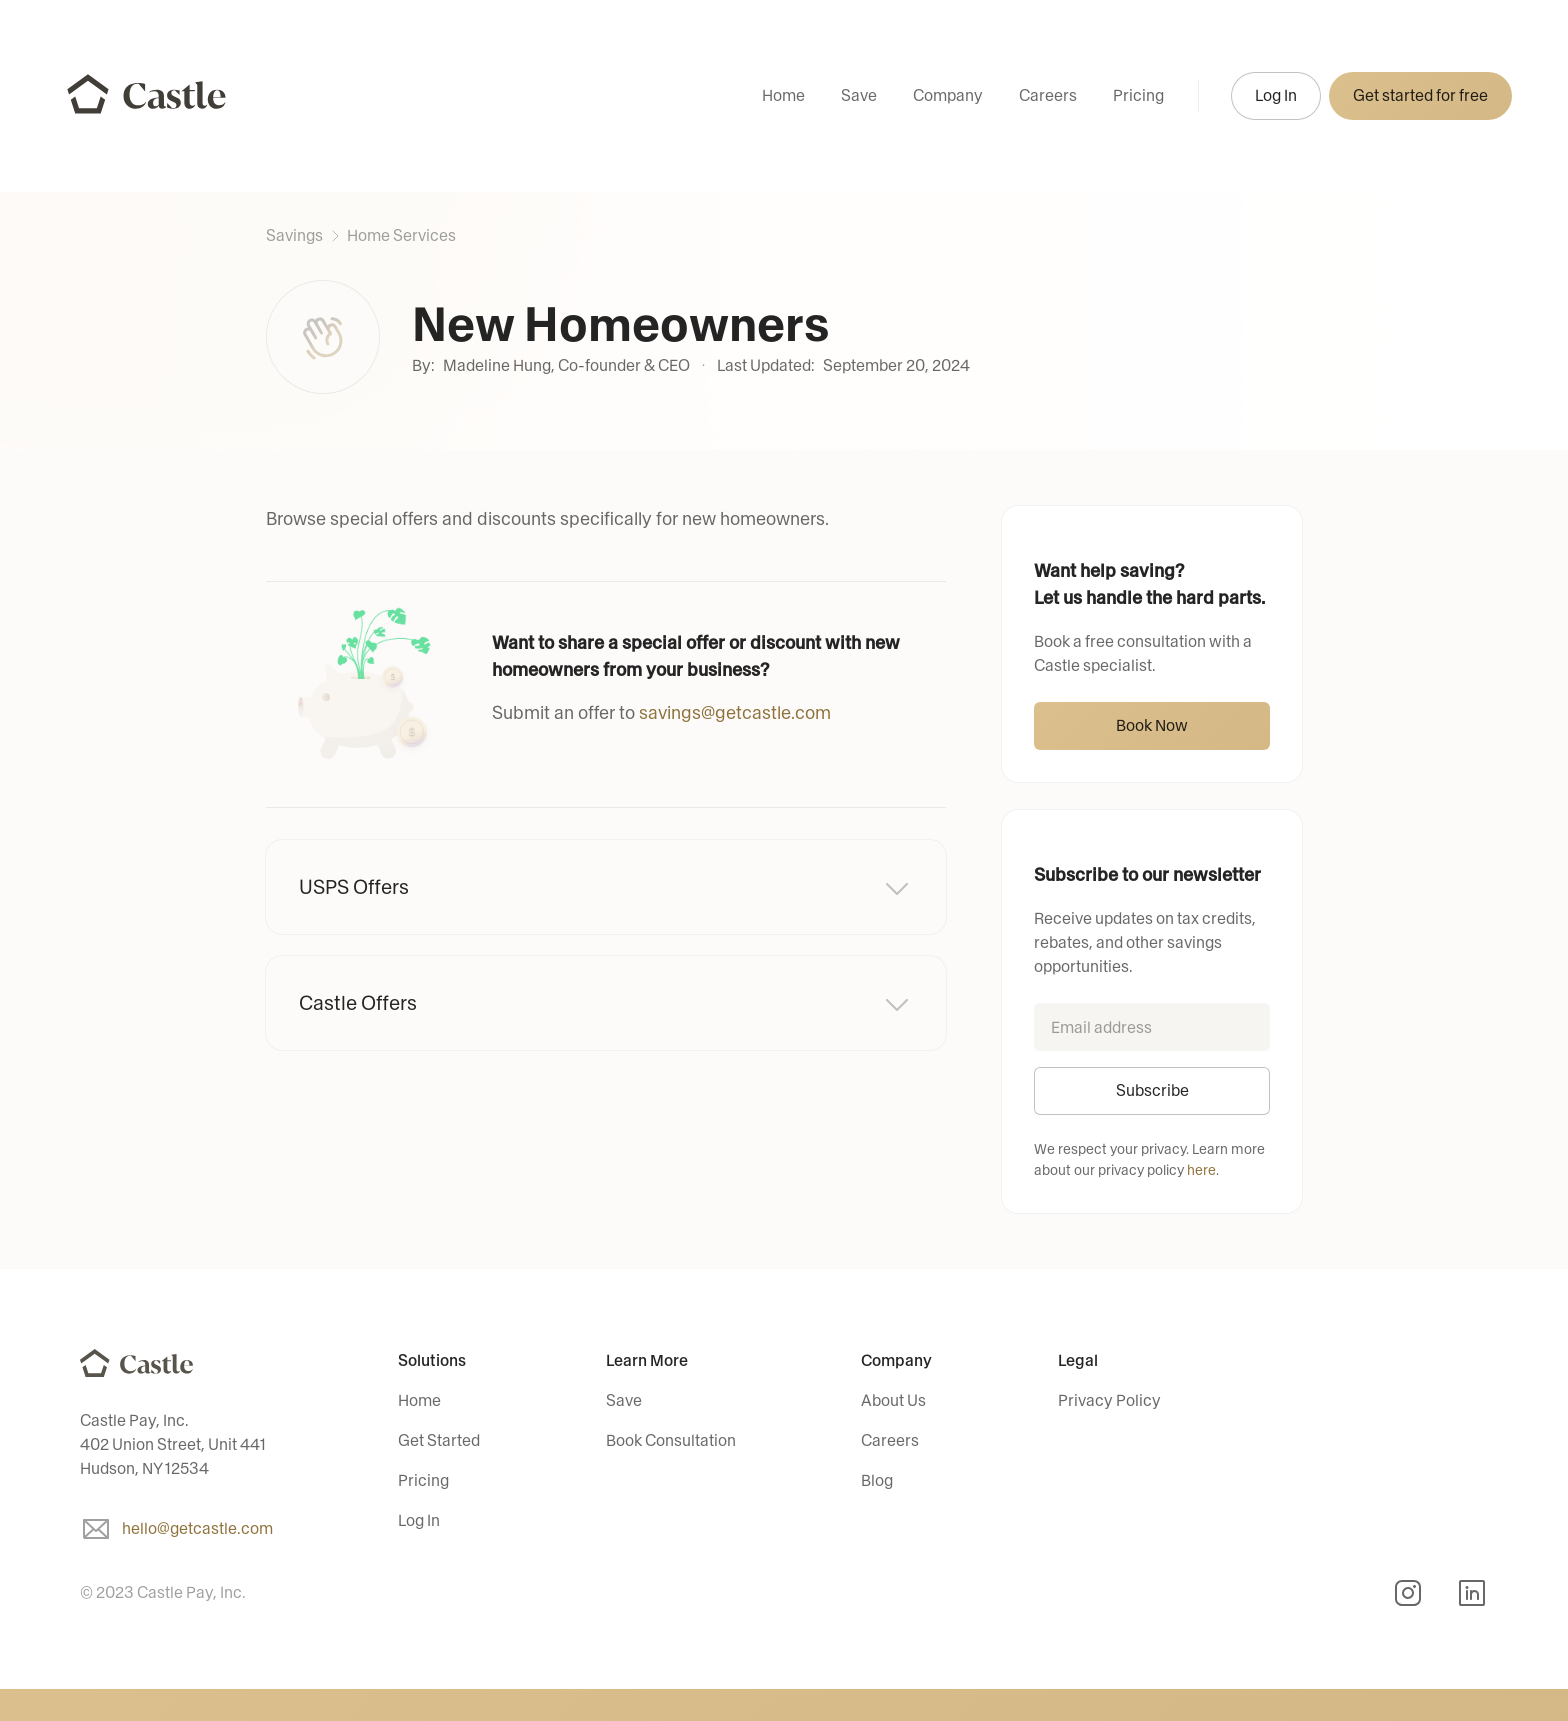  I want to click on Home, so click(783, 95).